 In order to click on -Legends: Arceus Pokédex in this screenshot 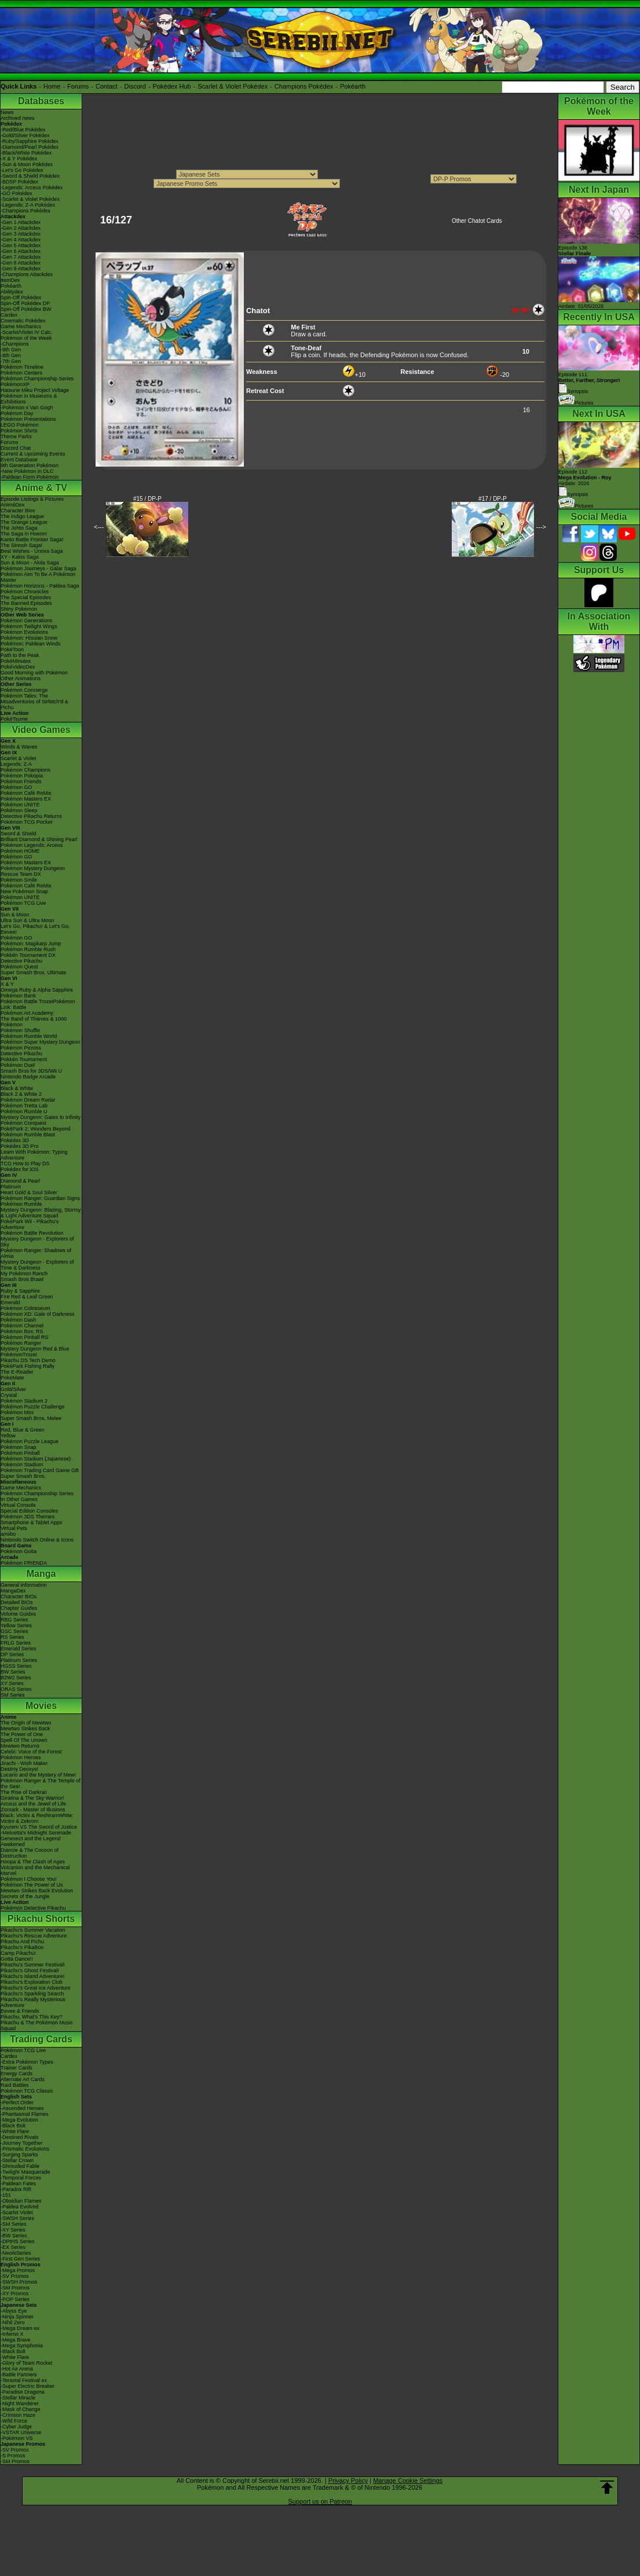, I will do `click(32, 187)`.